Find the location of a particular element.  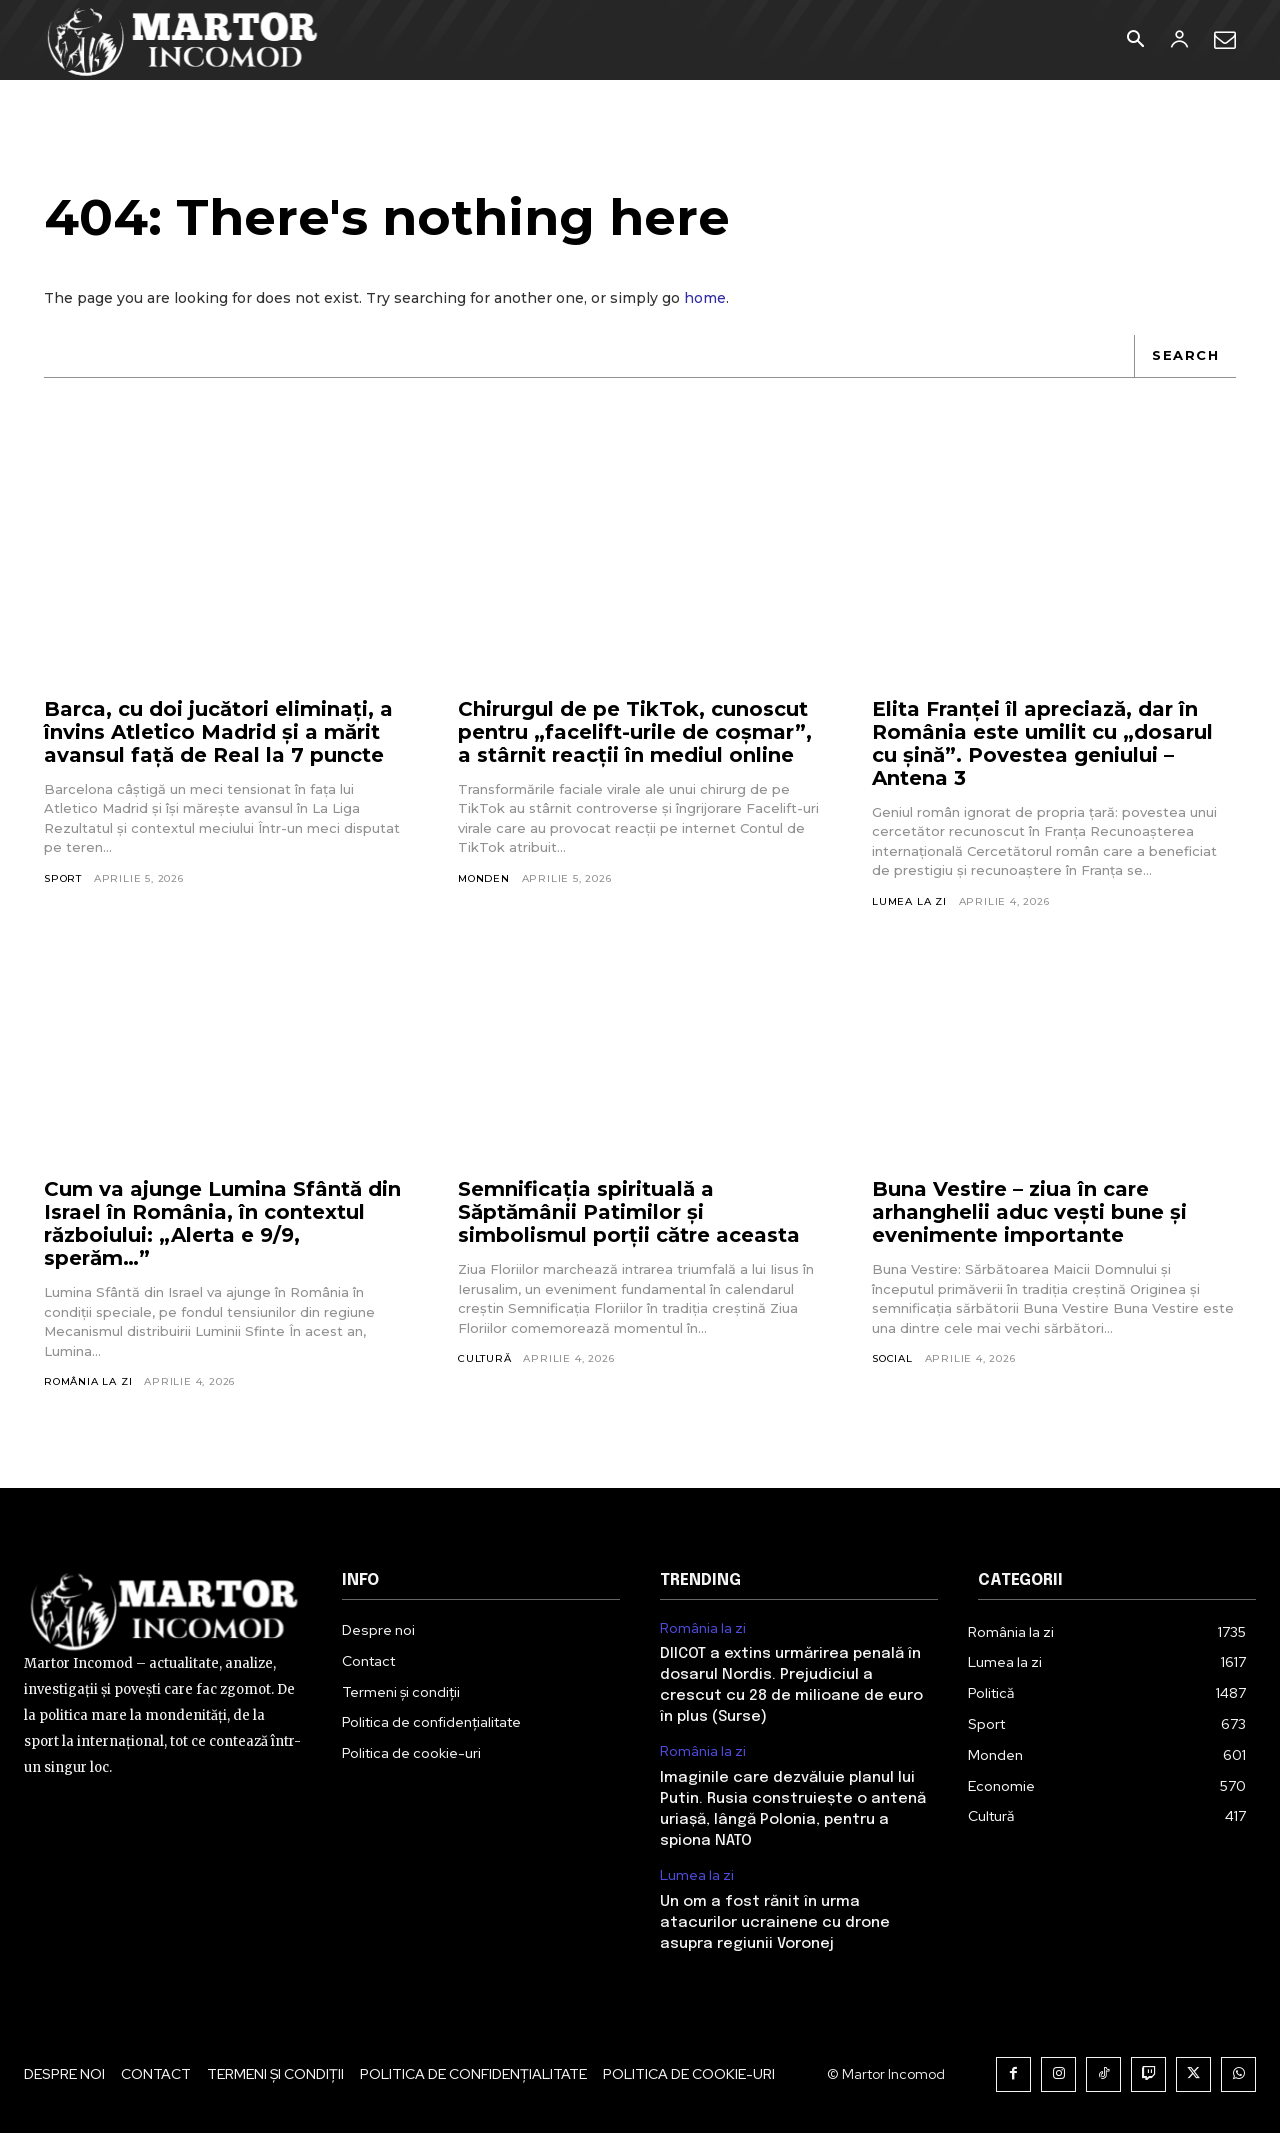

Sport is located at coordinates (63, 878).